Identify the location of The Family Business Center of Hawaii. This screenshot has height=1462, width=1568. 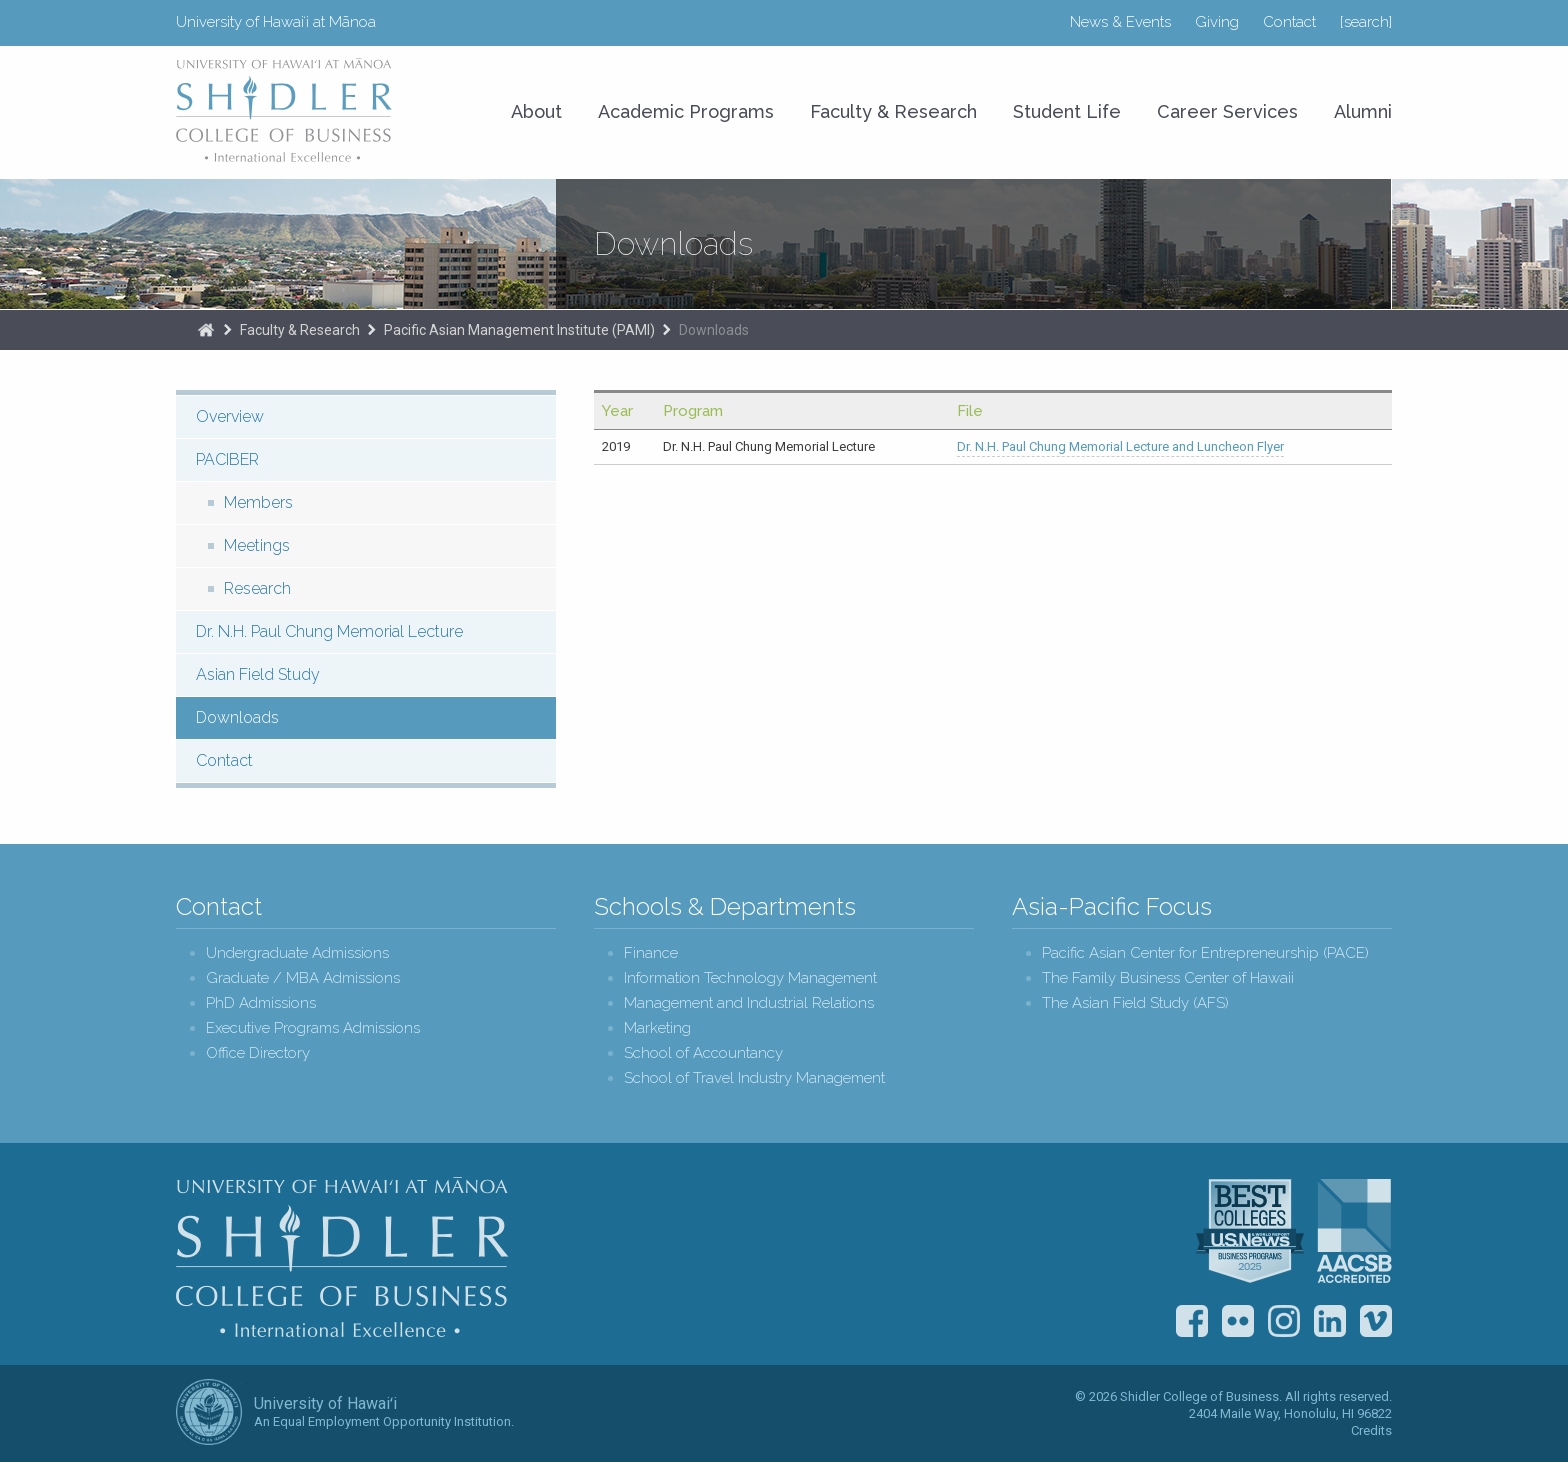
(1168, 978).